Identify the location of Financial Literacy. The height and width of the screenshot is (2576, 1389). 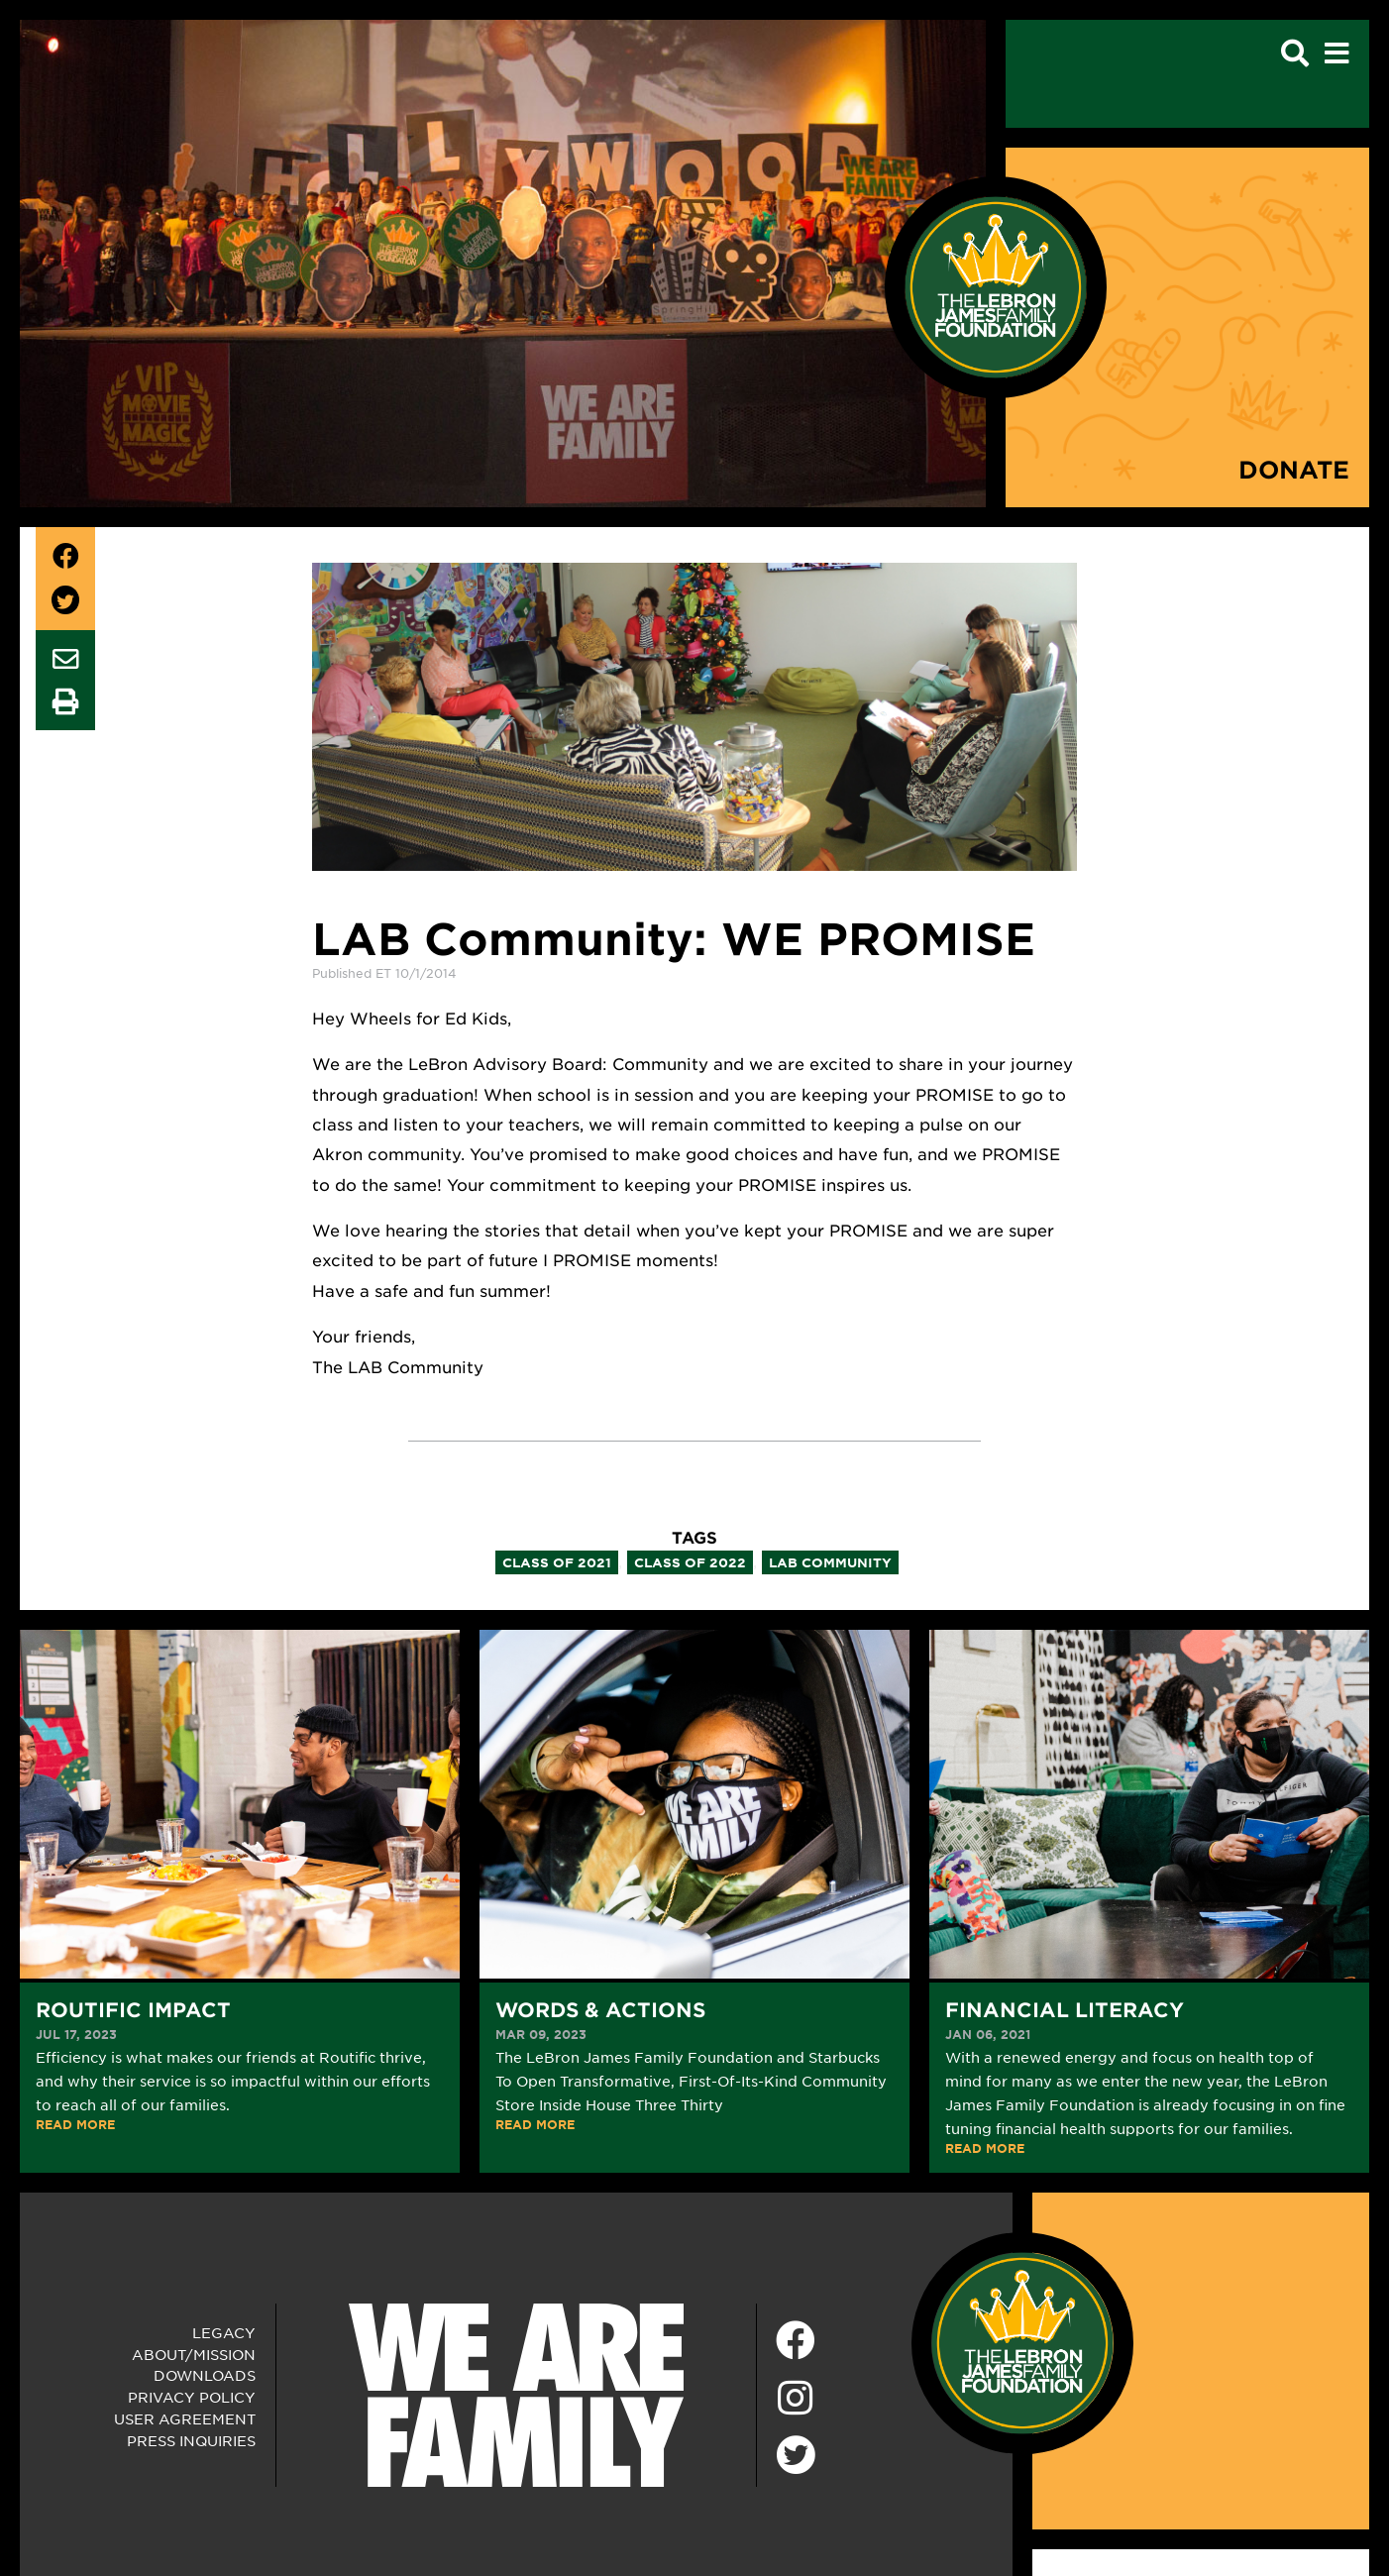
(1064, 2009).